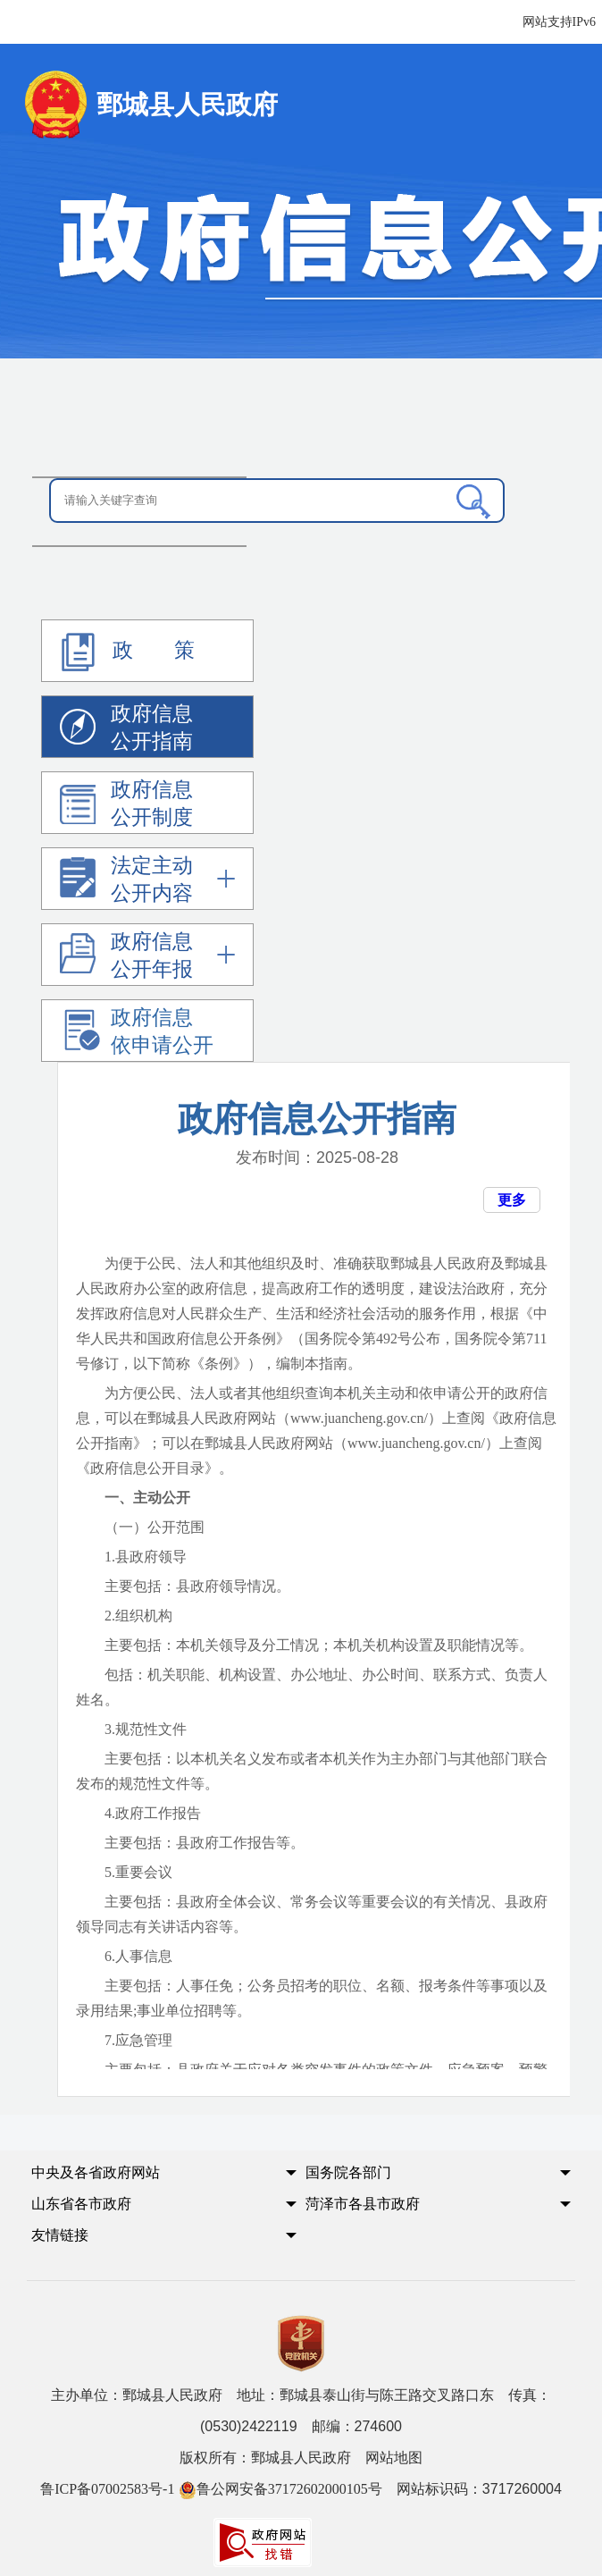 The image size is (602, 2576). What do you see at coordinates (146, 2177) in the screenshot?
I see `[button]` at bounding box center [146, 2177].